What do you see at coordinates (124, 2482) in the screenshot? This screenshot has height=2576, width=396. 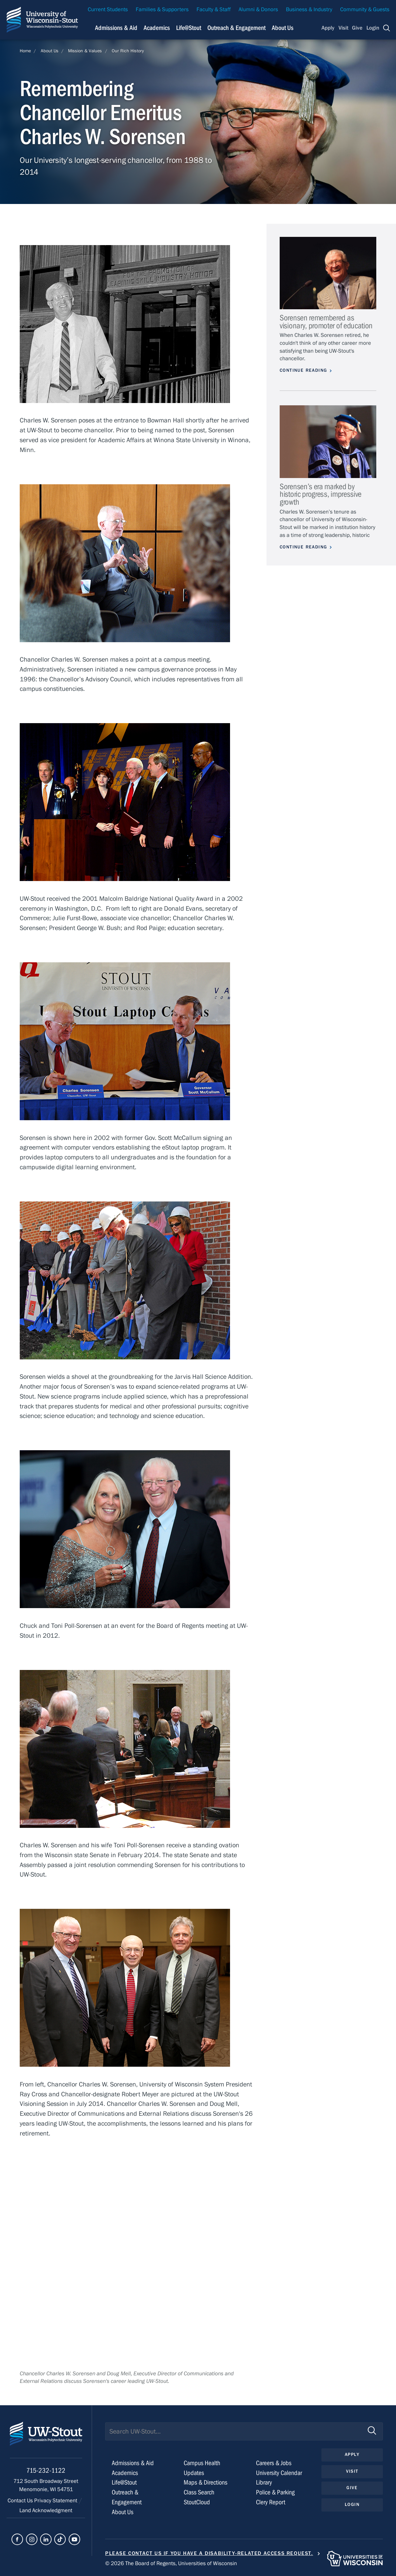 I see `Life@Stout` at bounding box center [124, 2482].